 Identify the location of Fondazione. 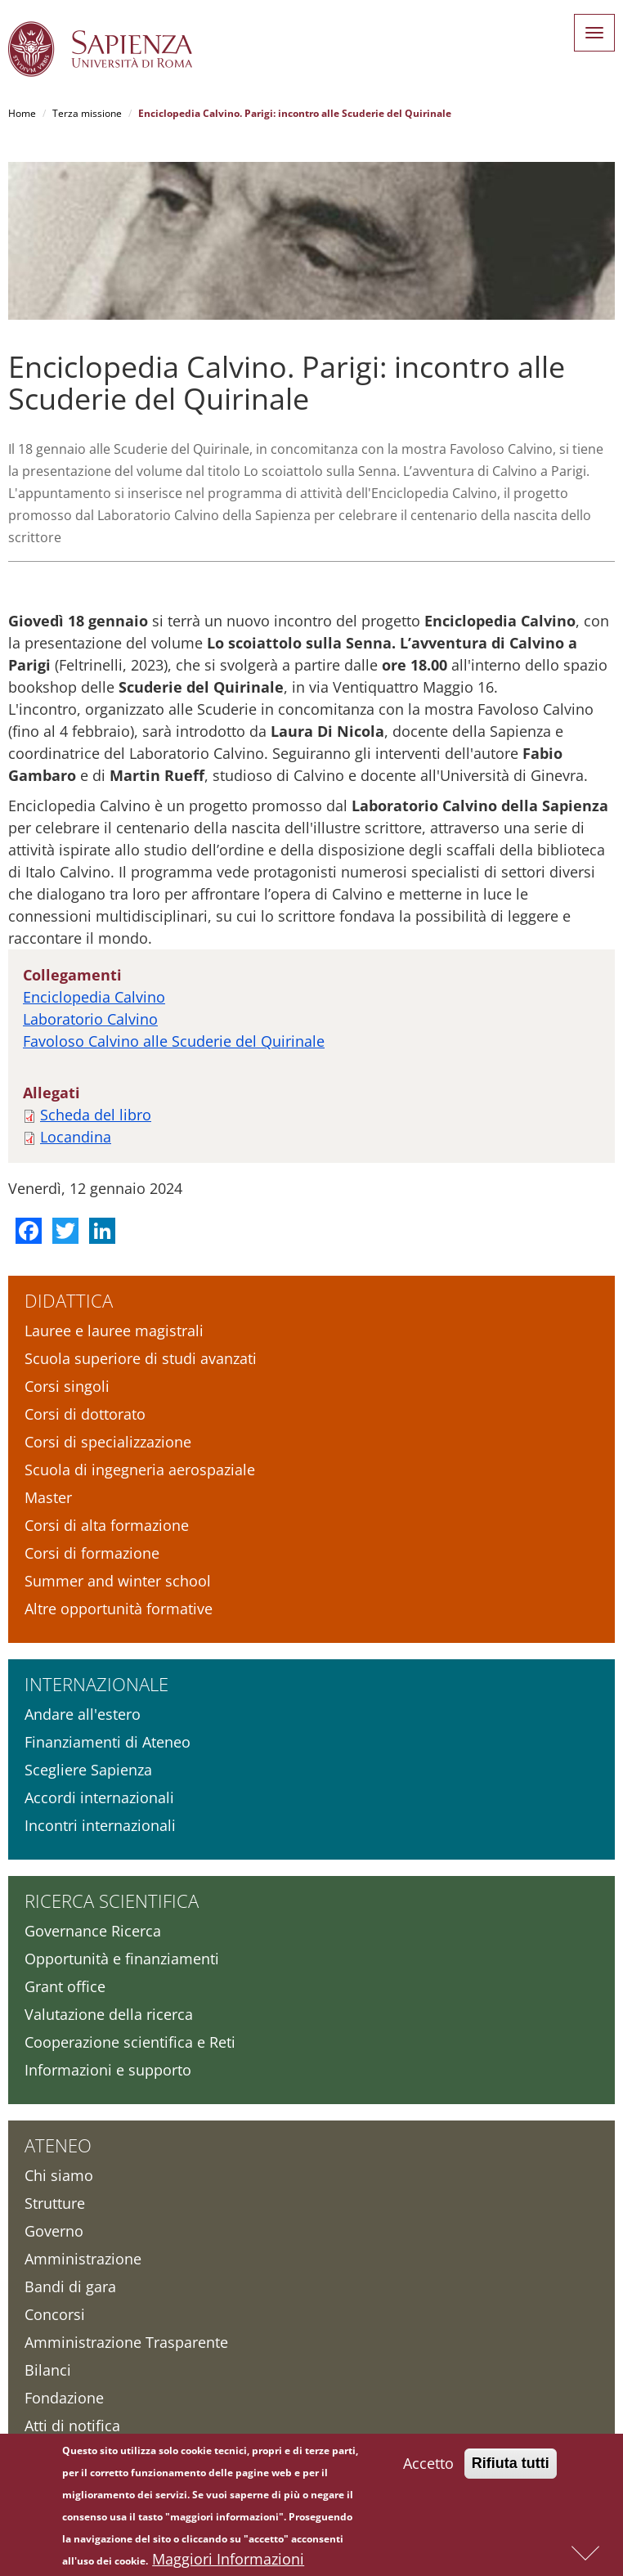
(64, 2398).